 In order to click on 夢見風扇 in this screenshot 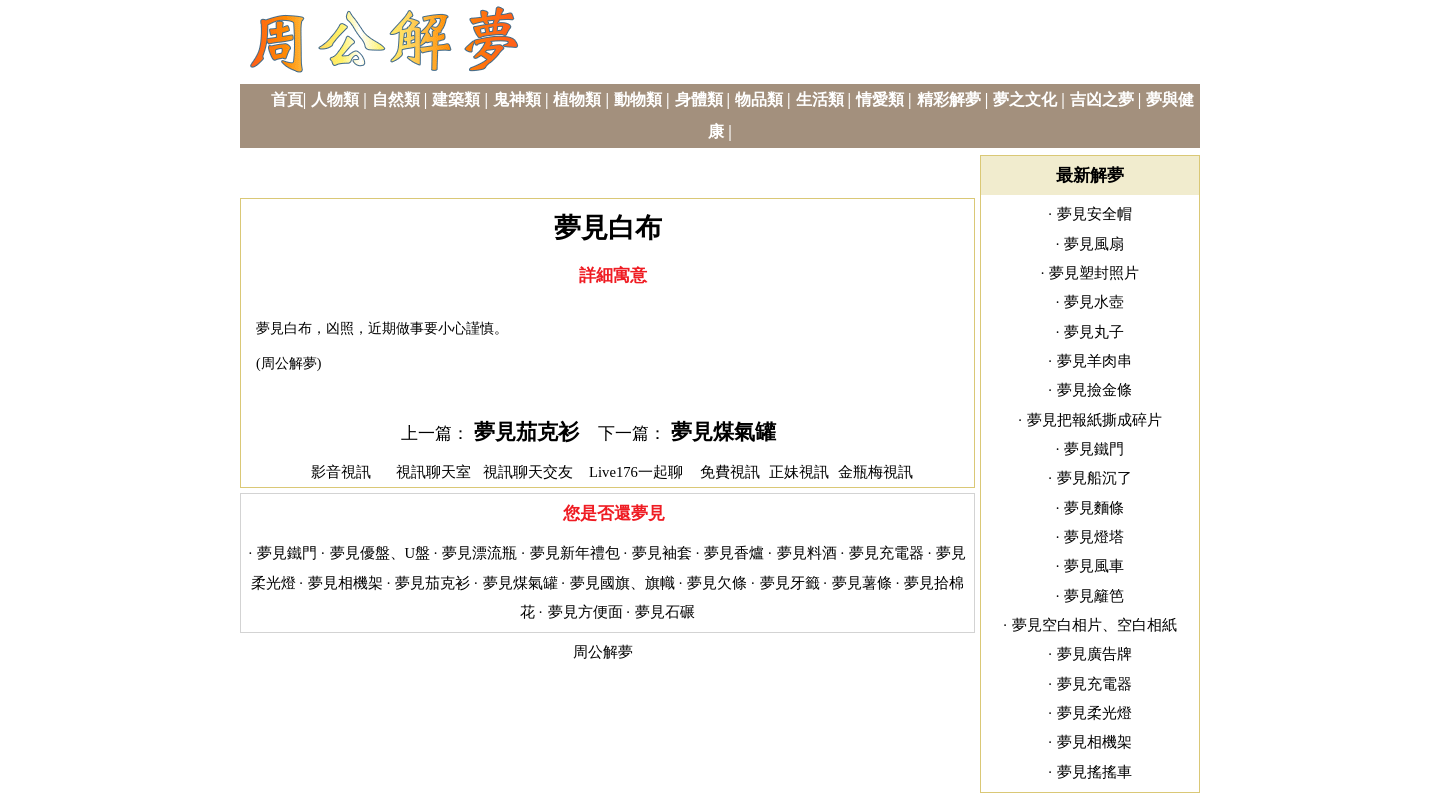, I will do `click(1094, 244)`.